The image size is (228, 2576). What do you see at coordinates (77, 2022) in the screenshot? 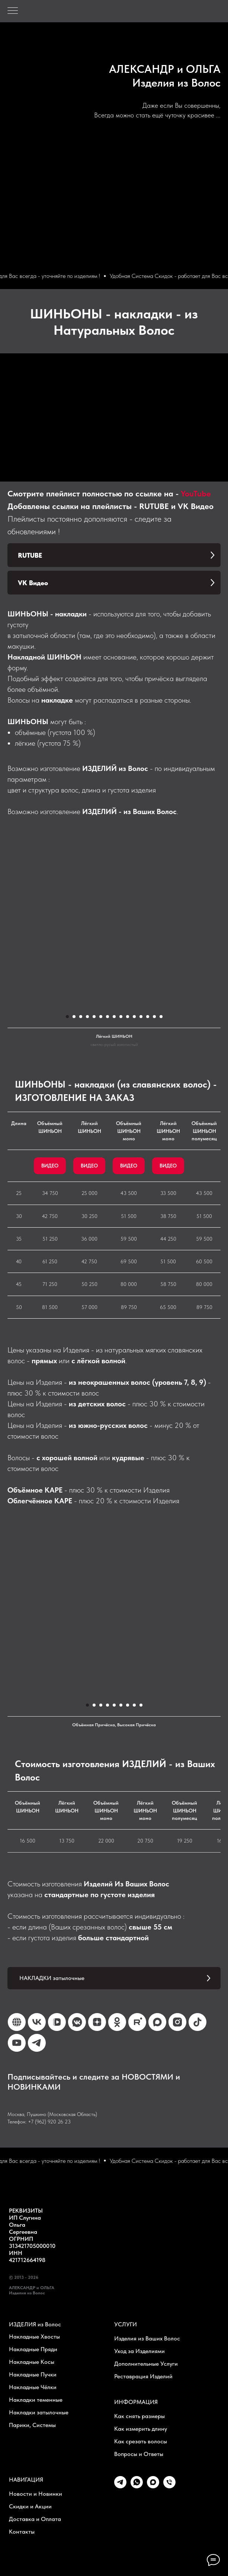
I see `[VK Канал]` at bounding box center [77, 2022].